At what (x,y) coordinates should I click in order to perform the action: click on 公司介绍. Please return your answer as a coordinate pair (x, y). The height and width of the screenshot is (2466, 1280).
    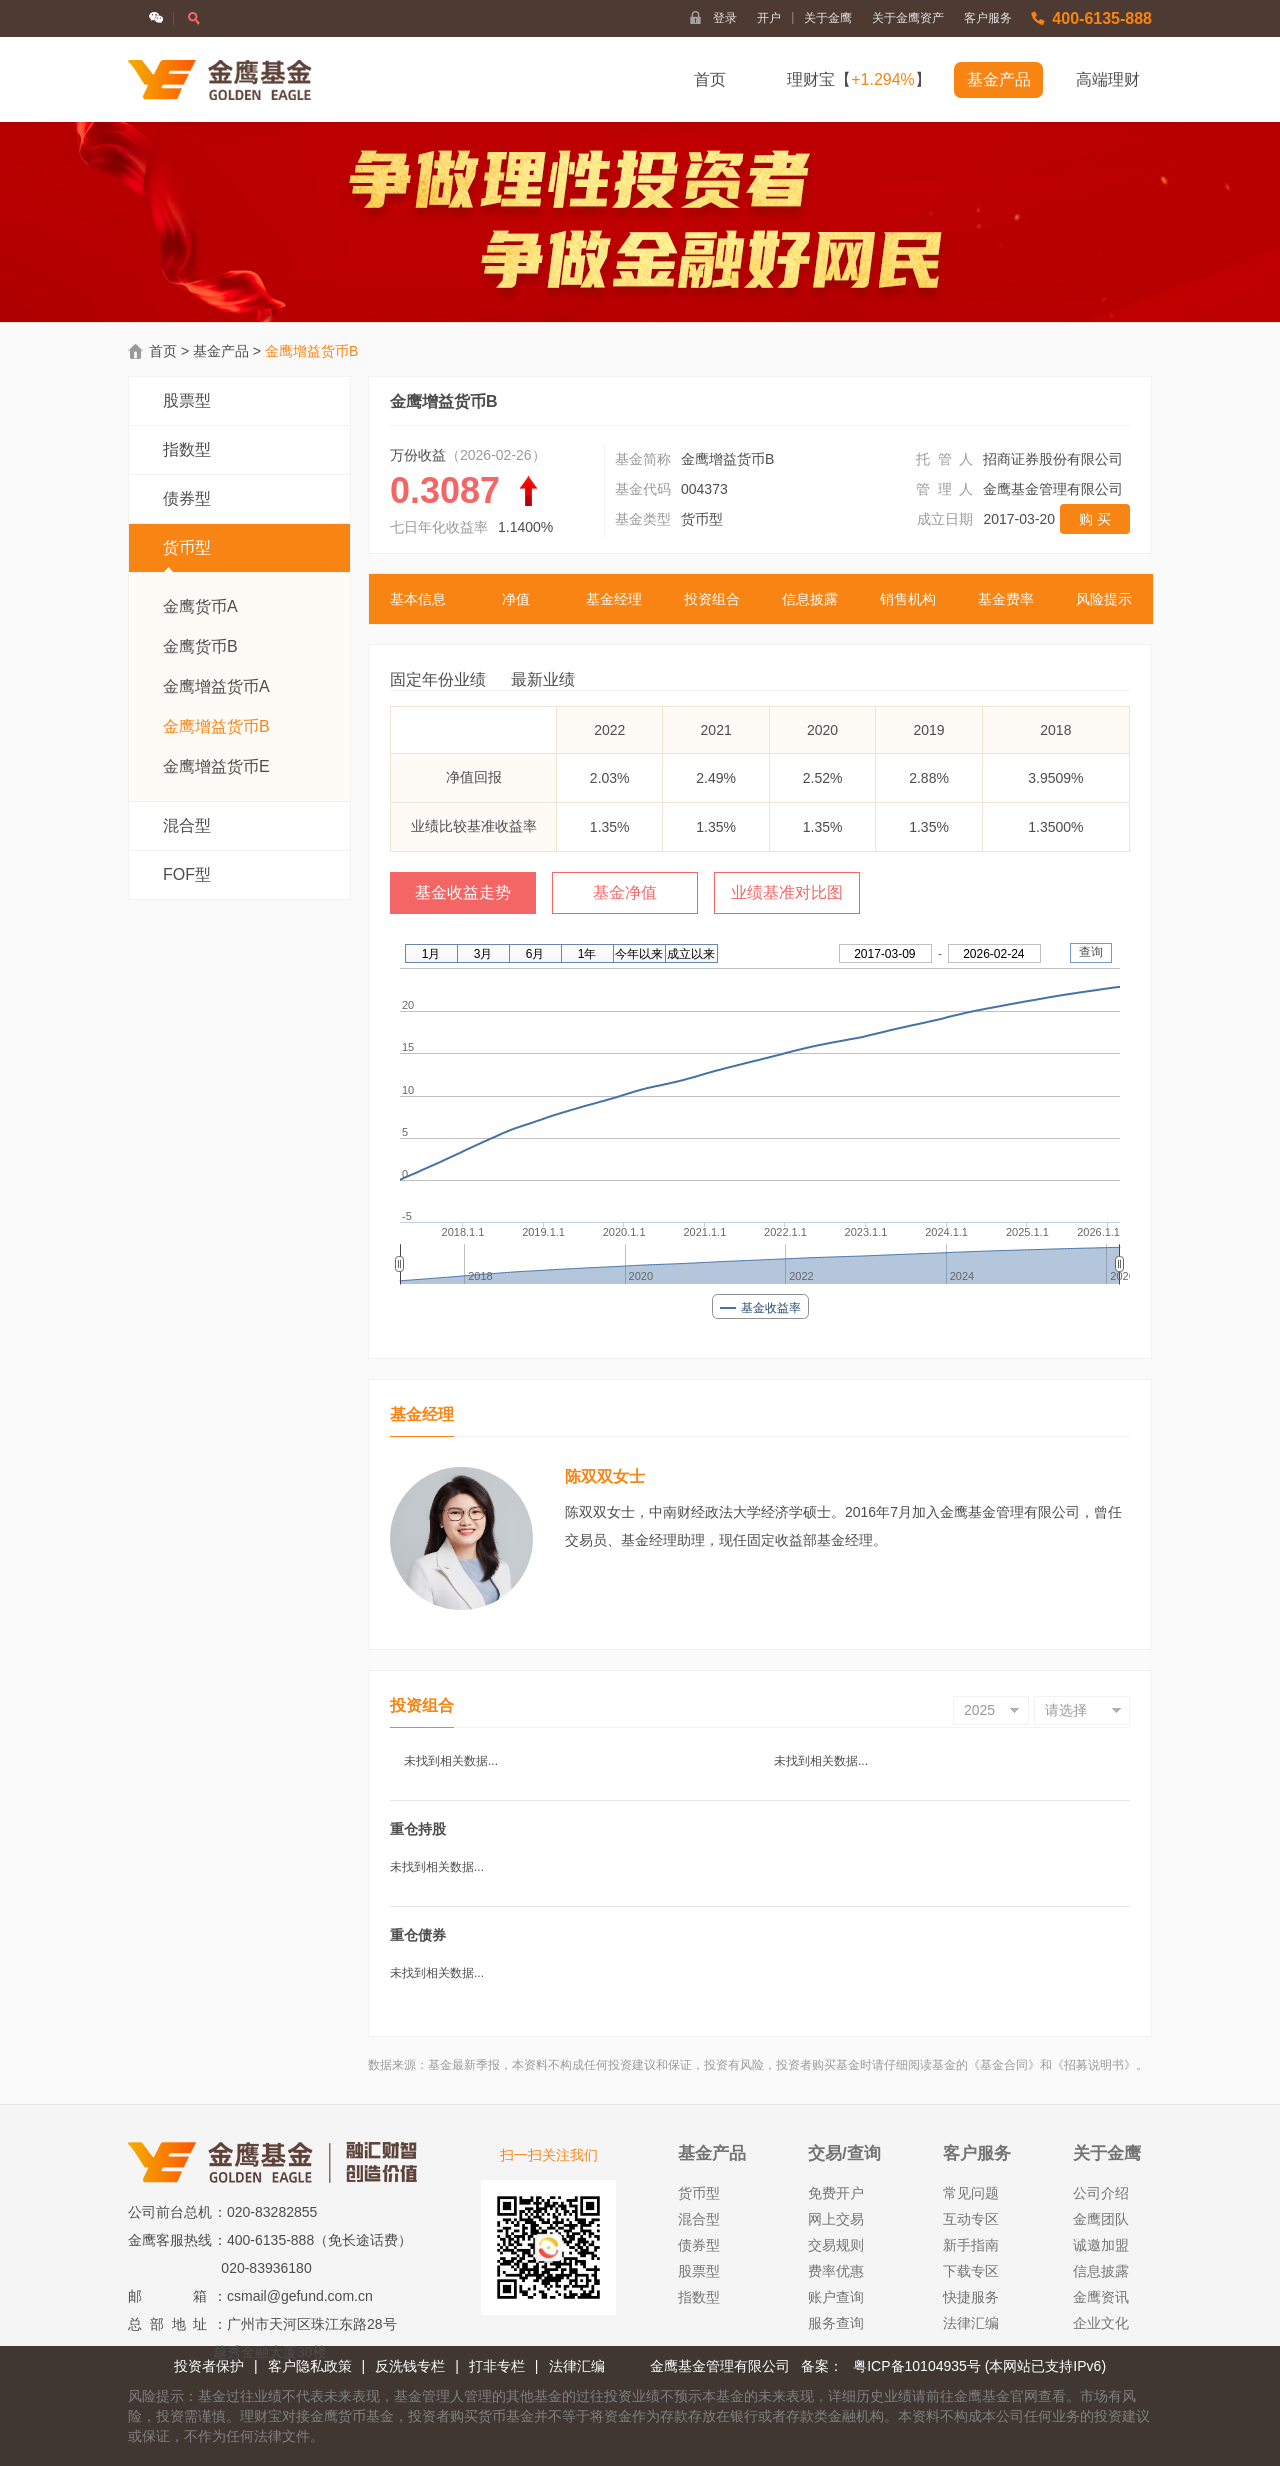
    Looking at the image, I should click on (1101, 2193).